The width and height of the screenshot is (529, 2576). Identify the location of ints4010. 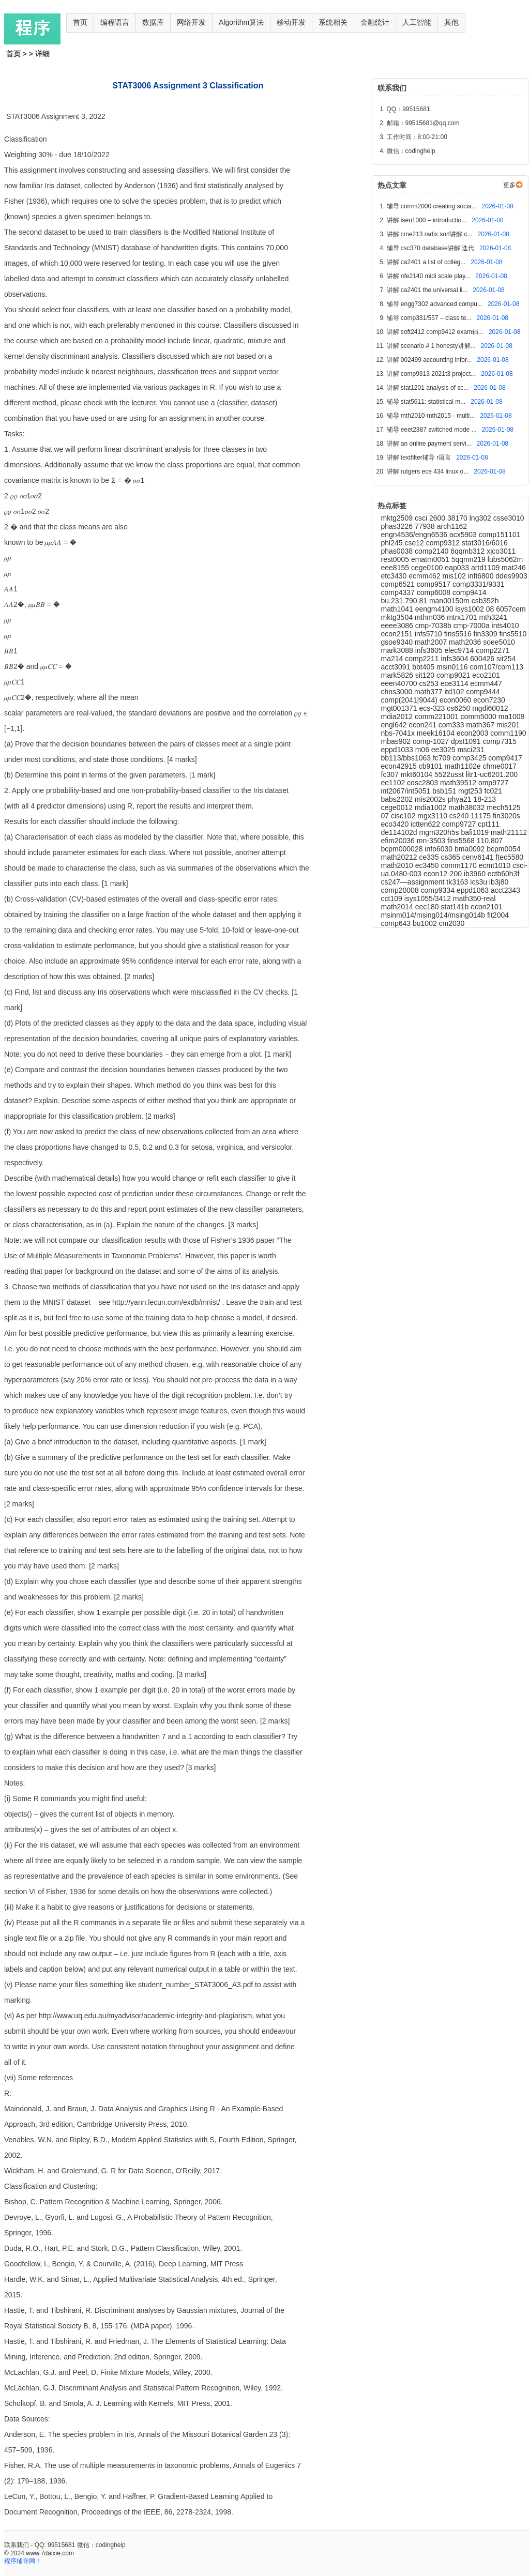
(505, 625).